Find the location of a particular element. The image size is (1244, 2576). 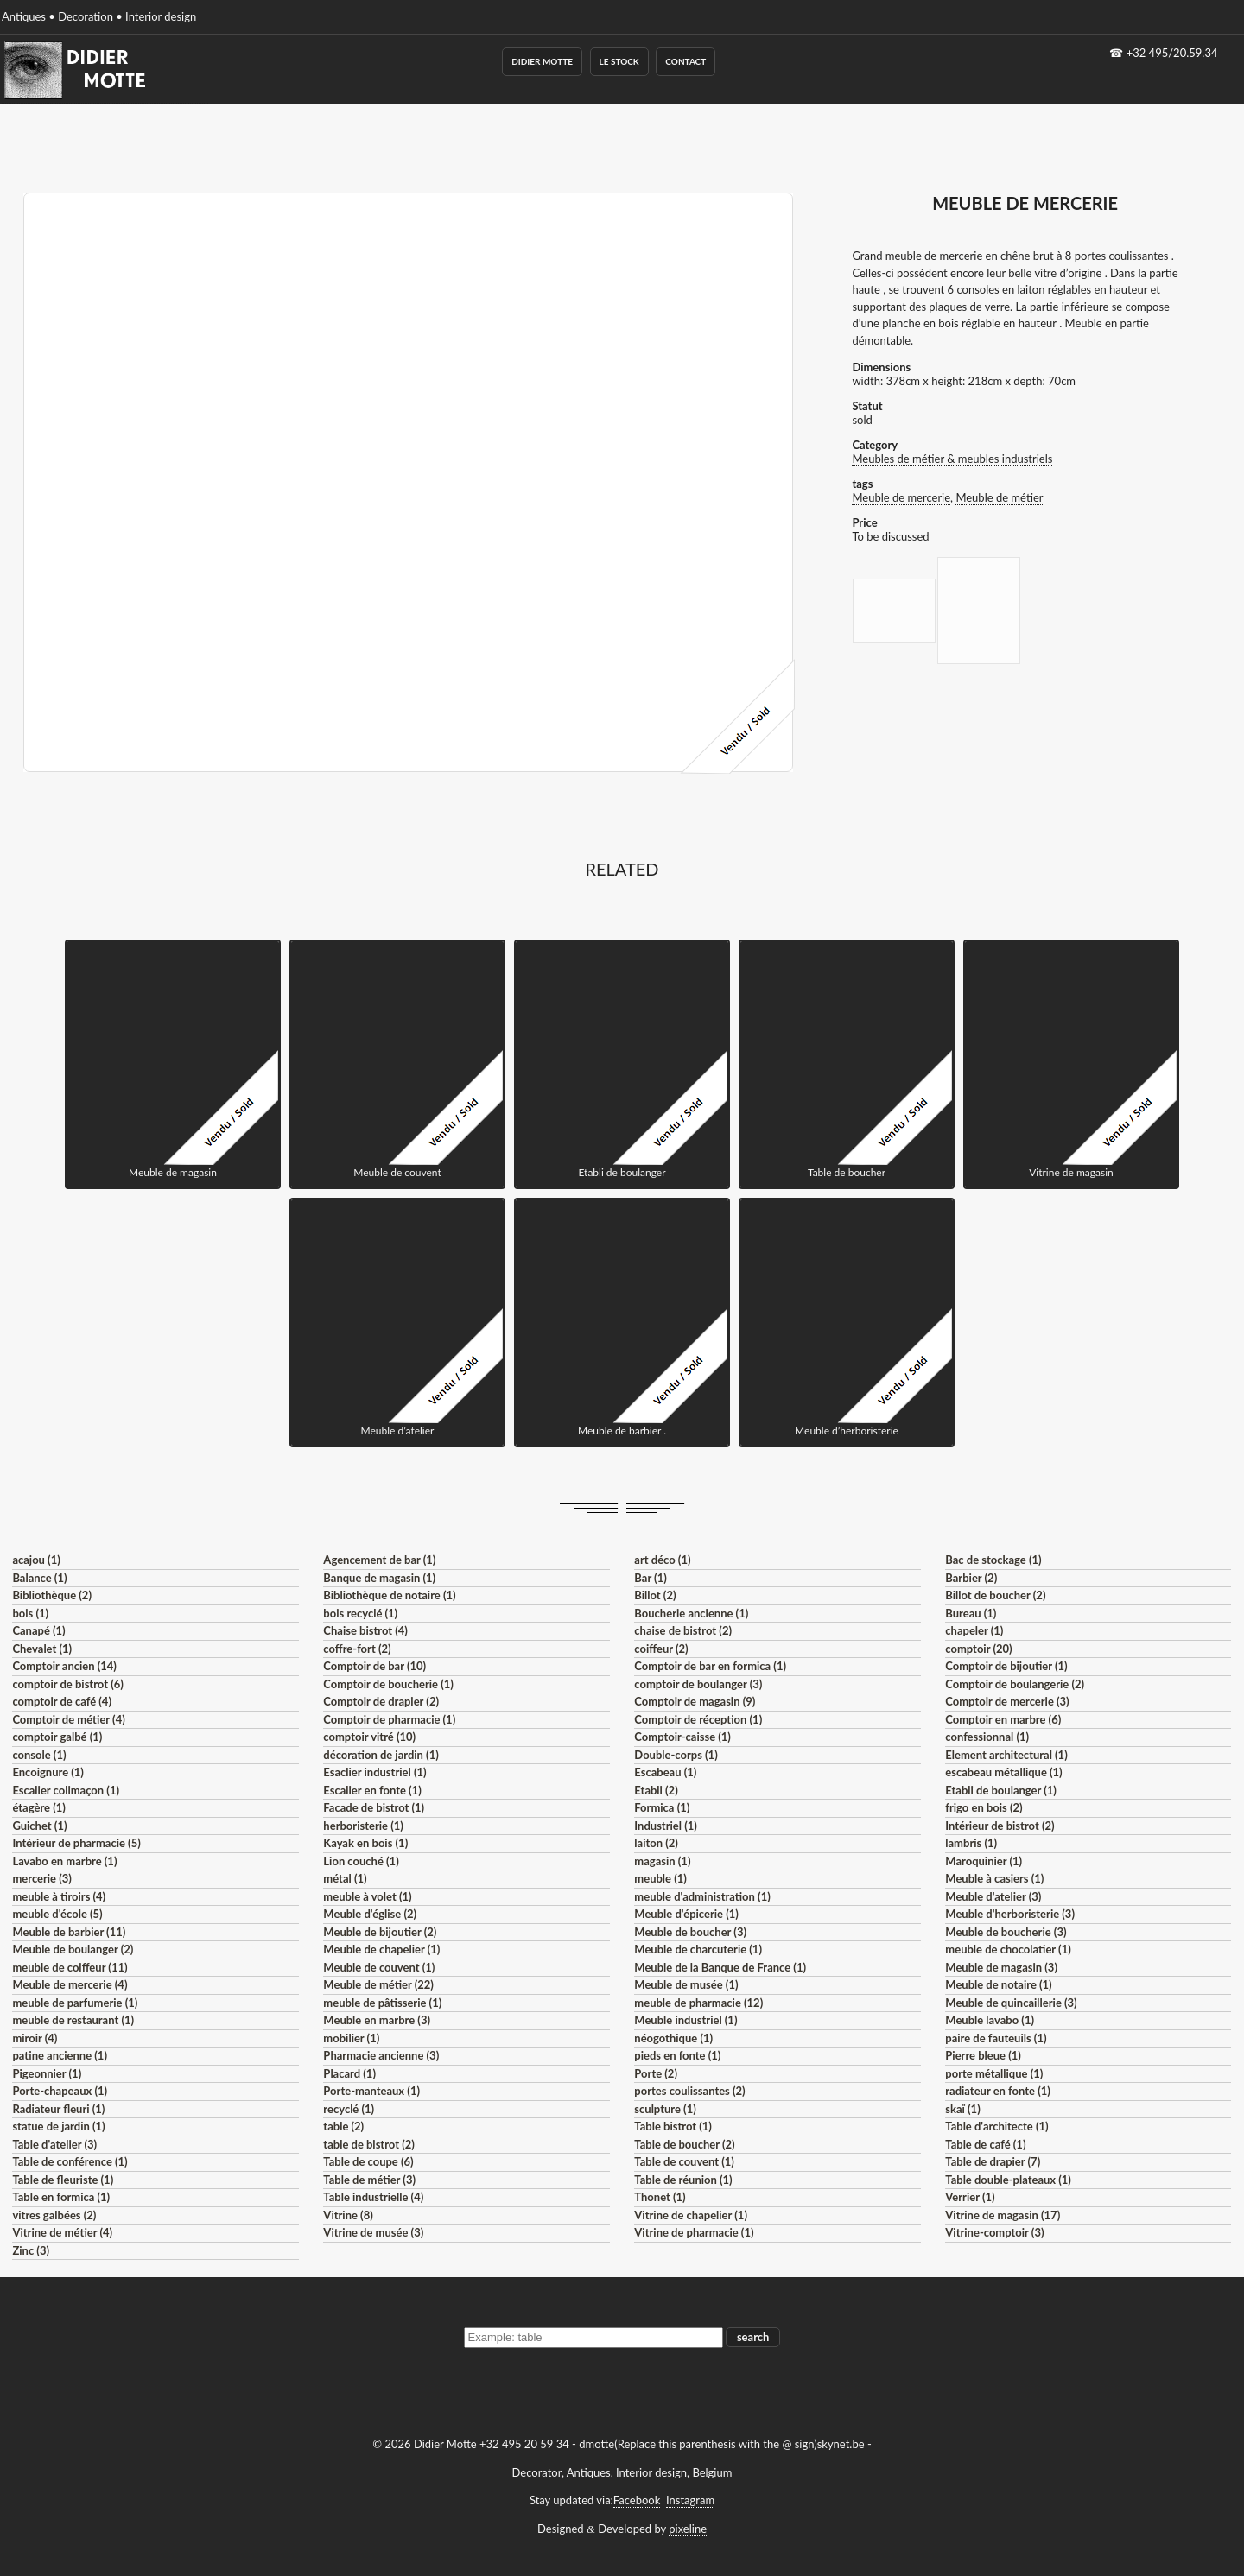

Table de drapier (7) is located at coordinates (992, 2161).